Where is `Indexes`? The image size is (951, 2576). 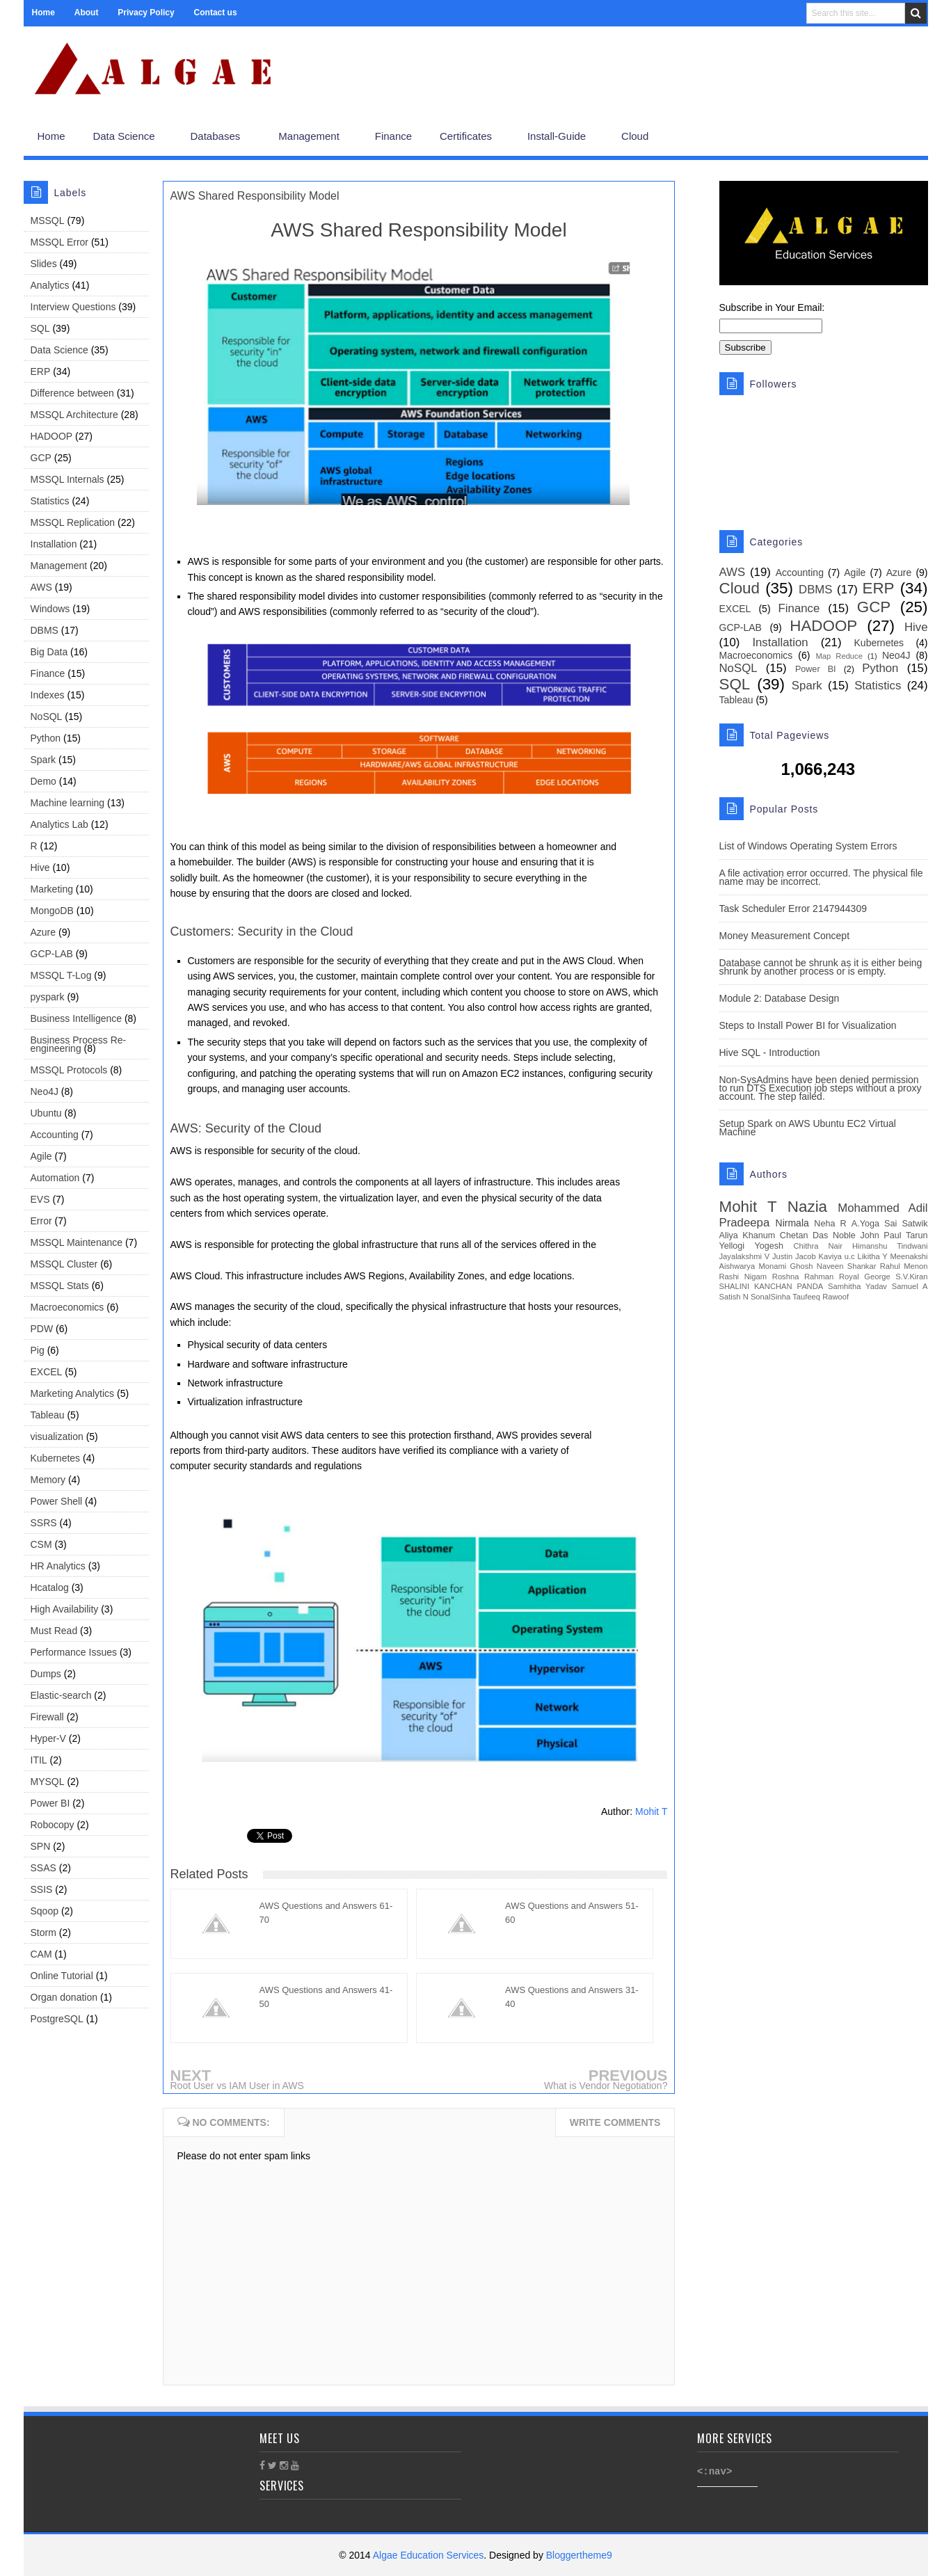 Indexes is located at coordinates (48, 695).